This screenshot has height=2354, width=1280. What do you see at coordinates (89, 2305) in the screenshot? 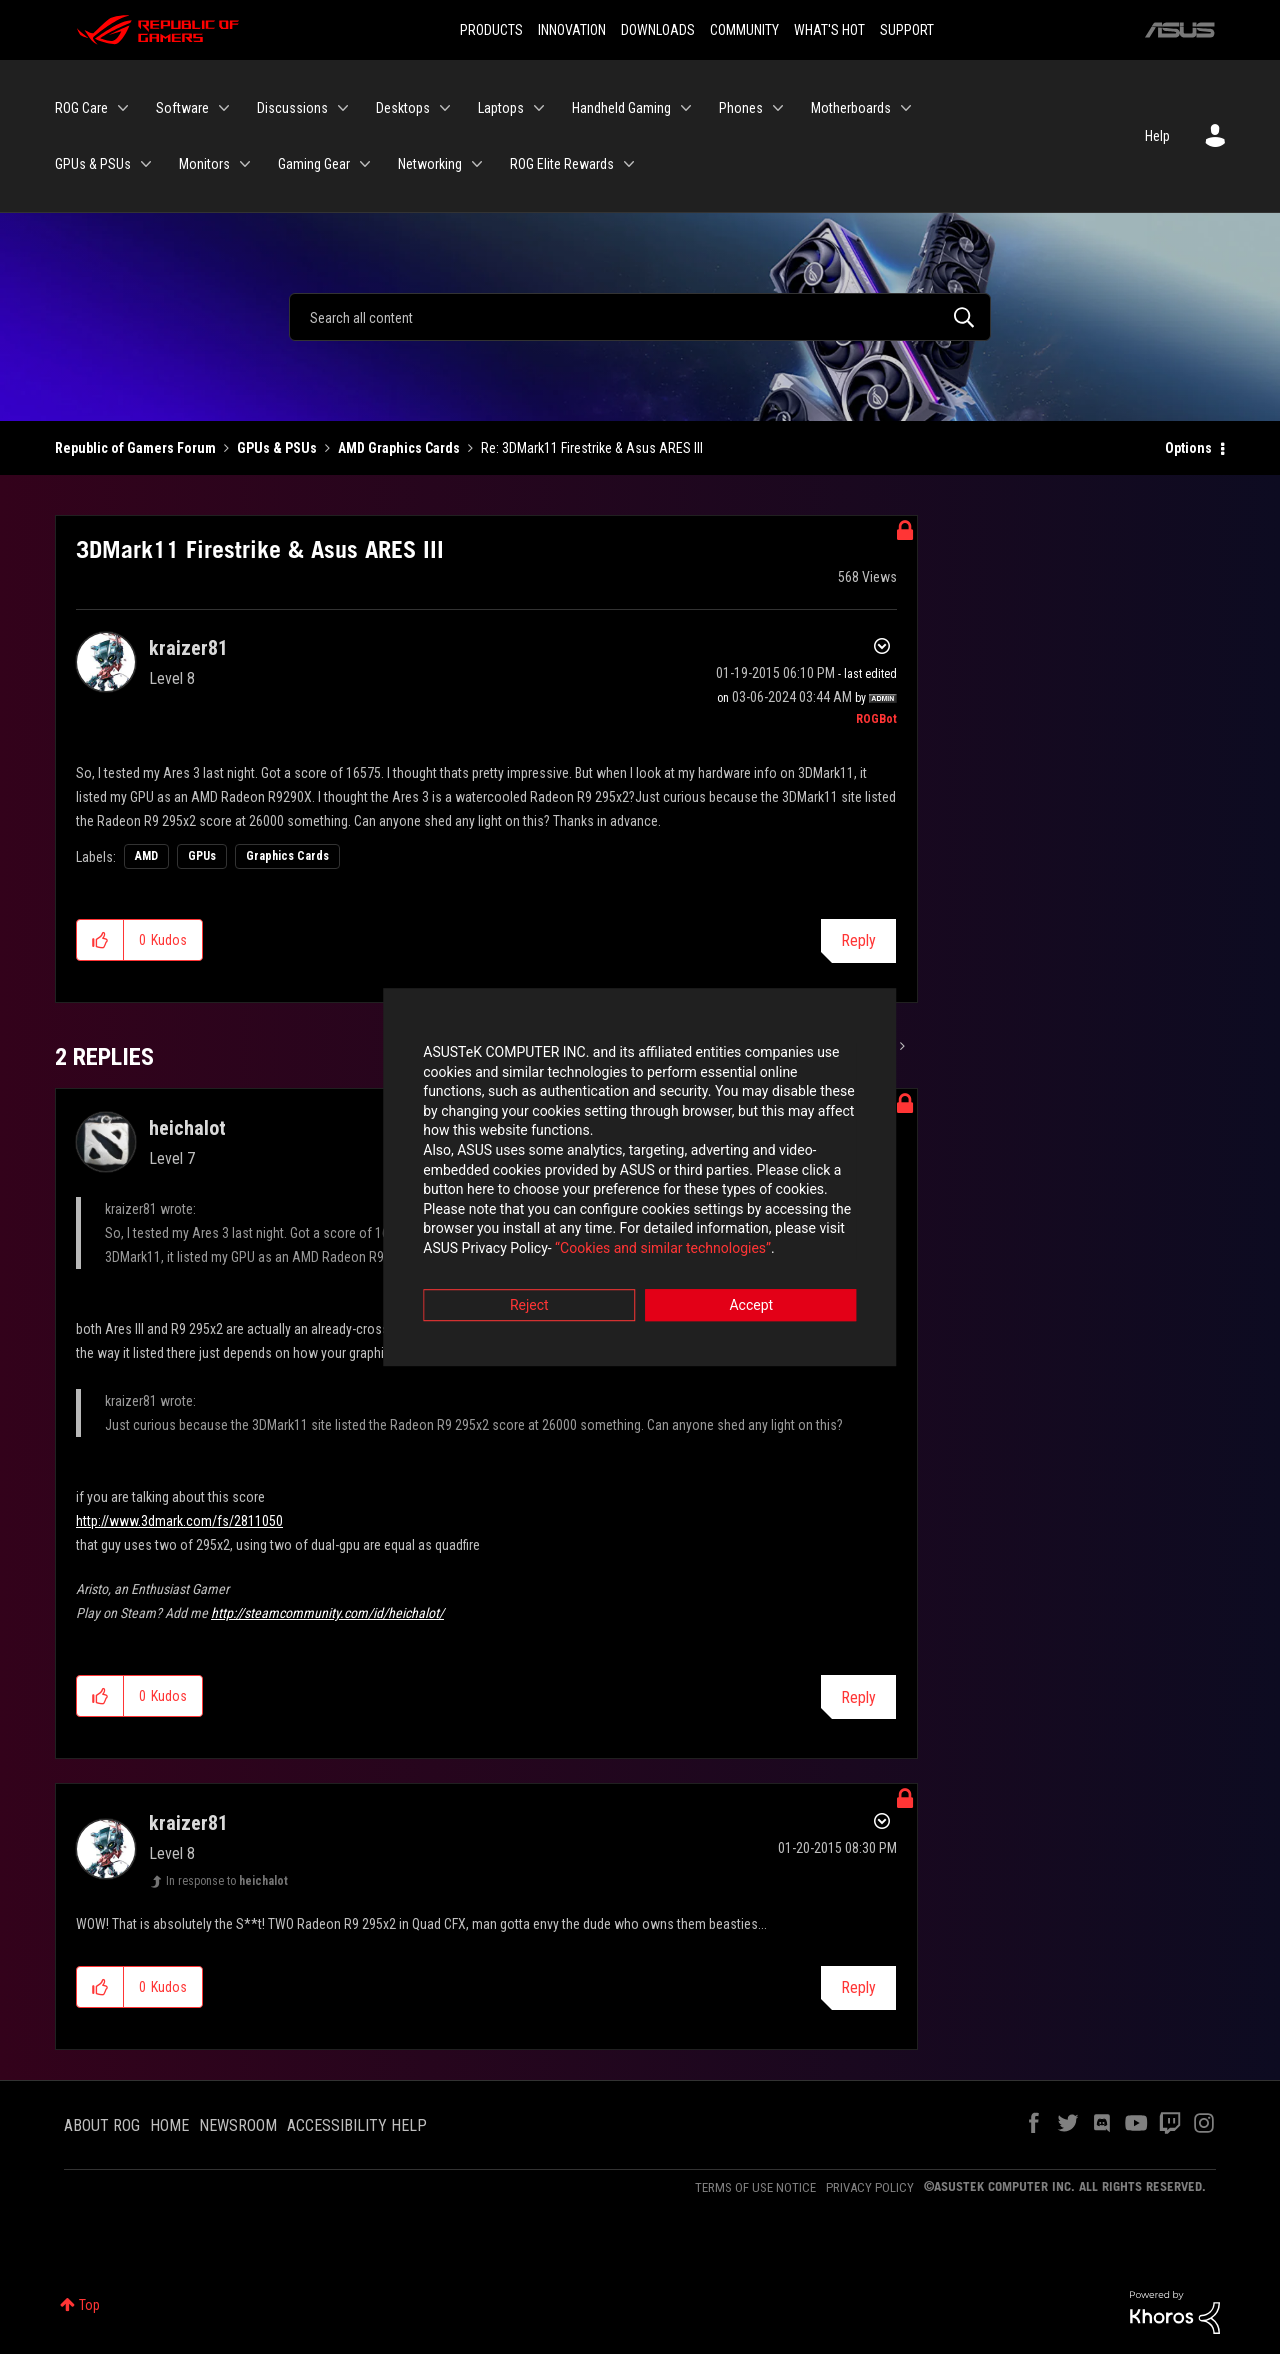
I see `Top [button]` at bounding box center [89, 2305].